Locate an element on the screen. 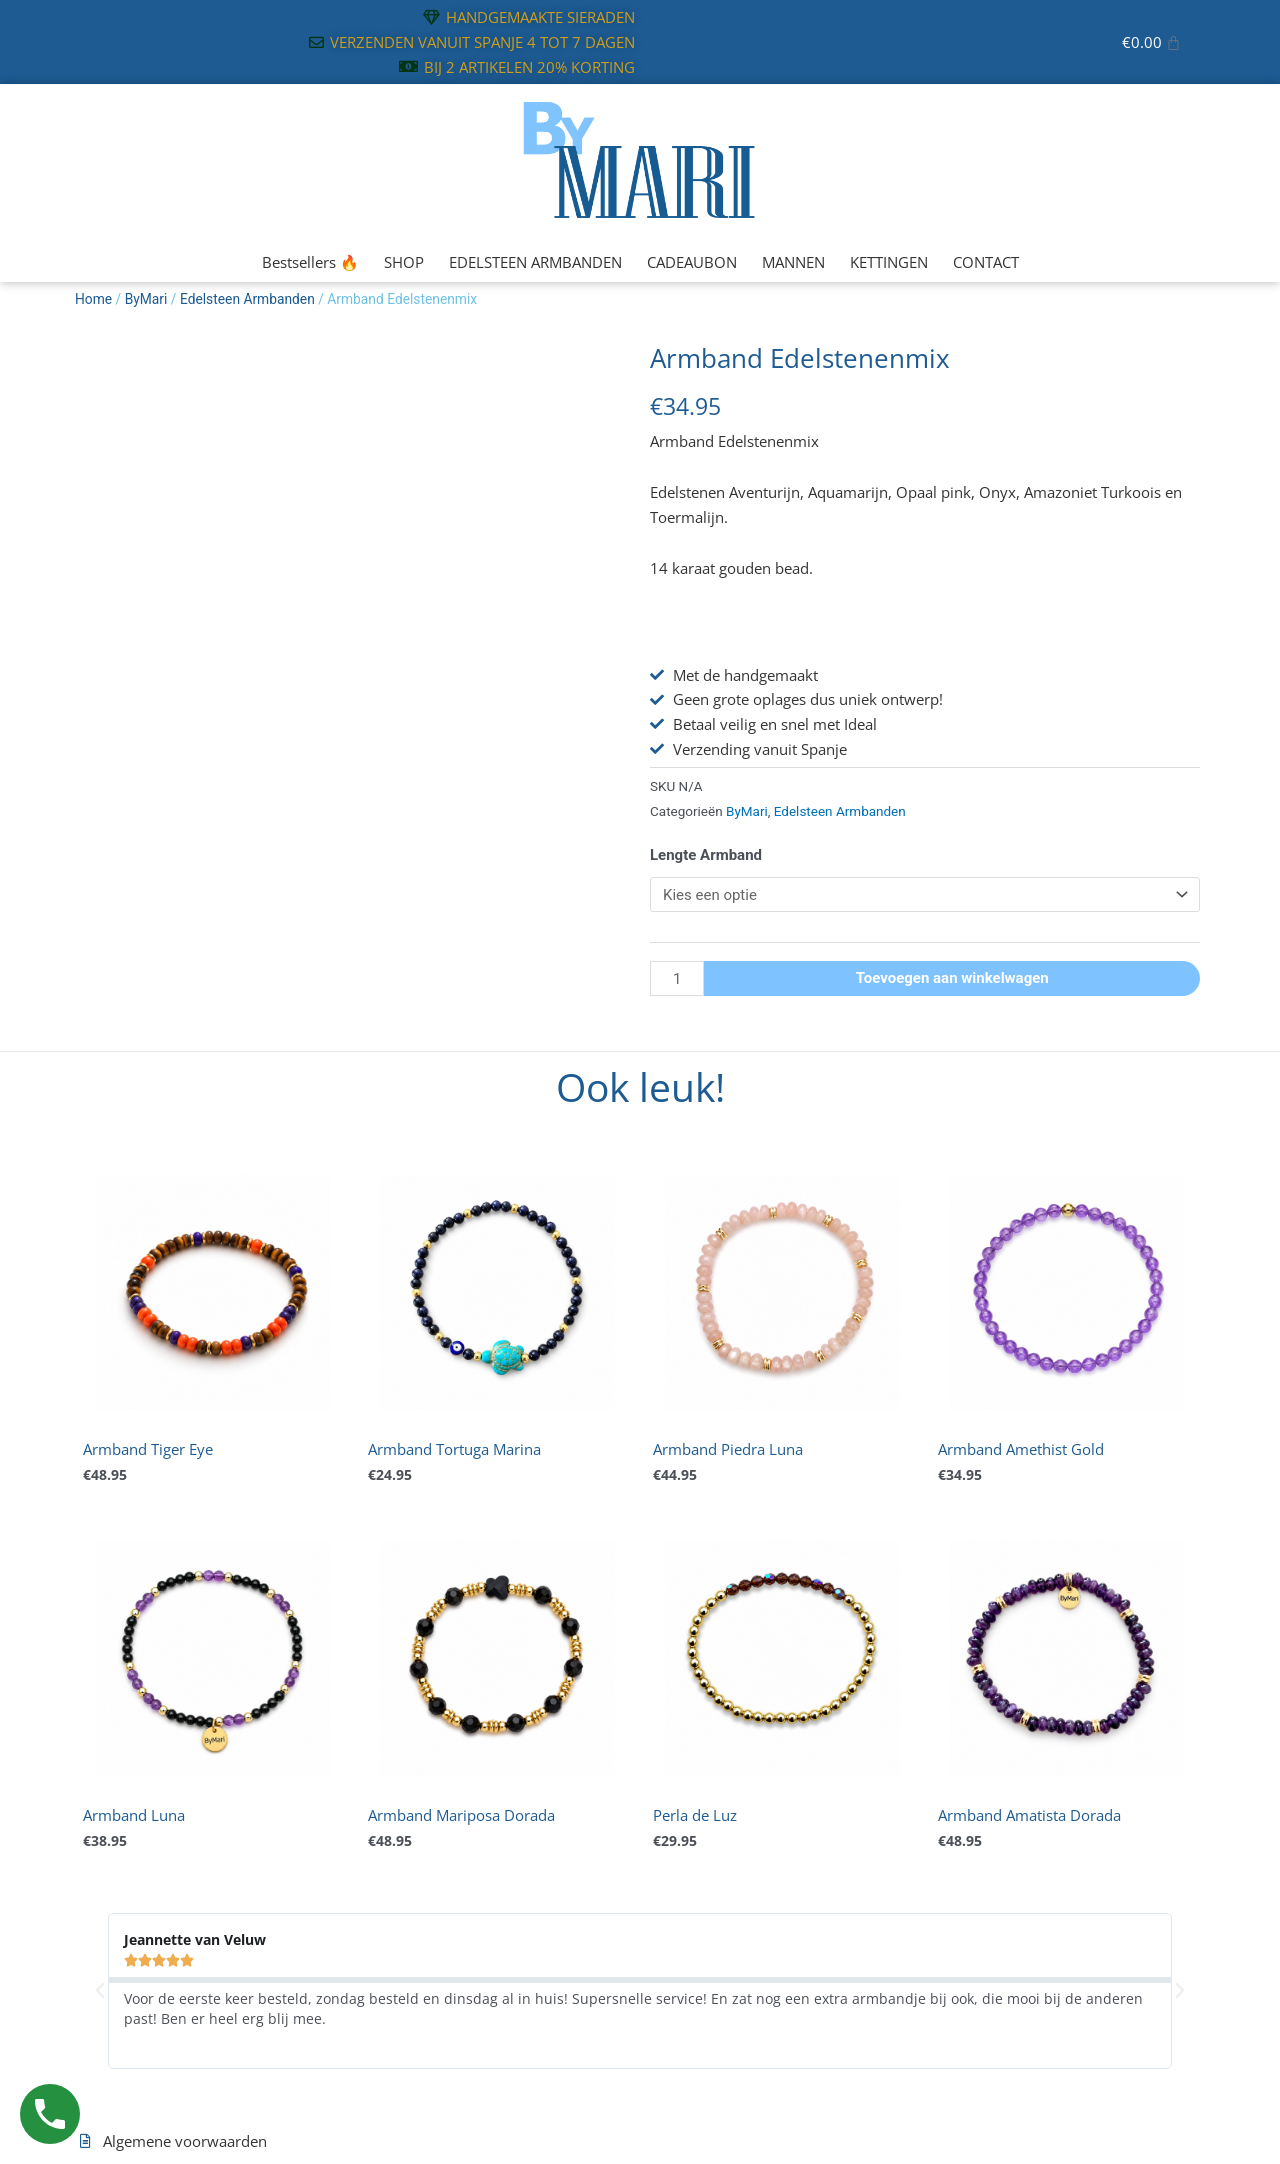 This screenshot has height=2164, width=1280. Bestsellers 🔥 is located at coordinates (310, 262).